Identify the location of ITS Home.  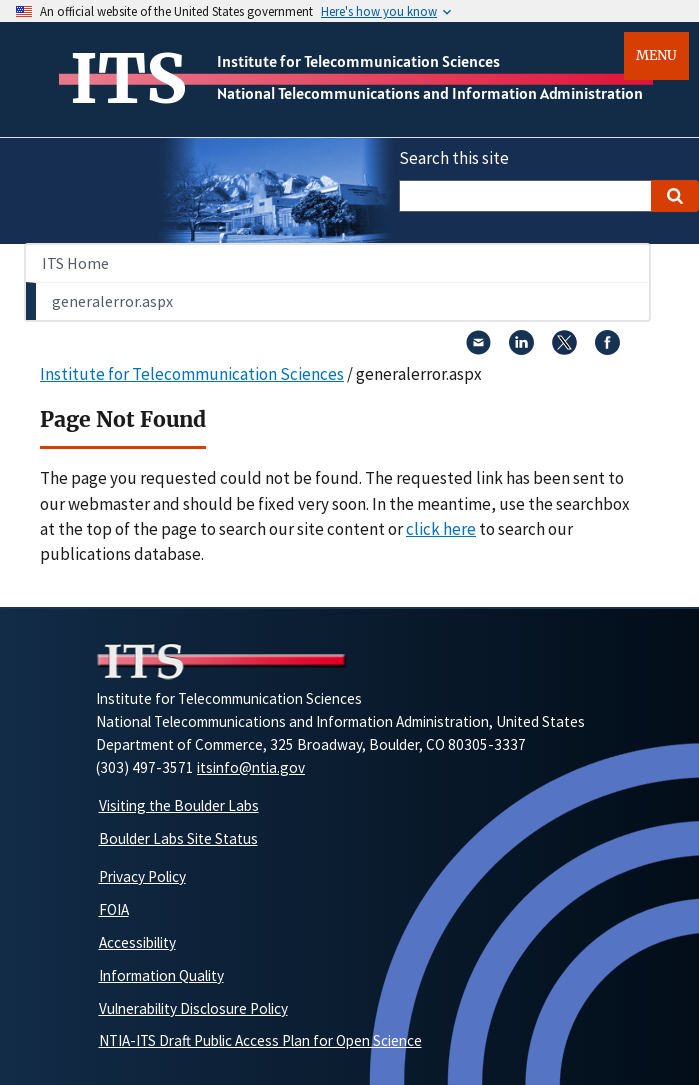
(75, 263).